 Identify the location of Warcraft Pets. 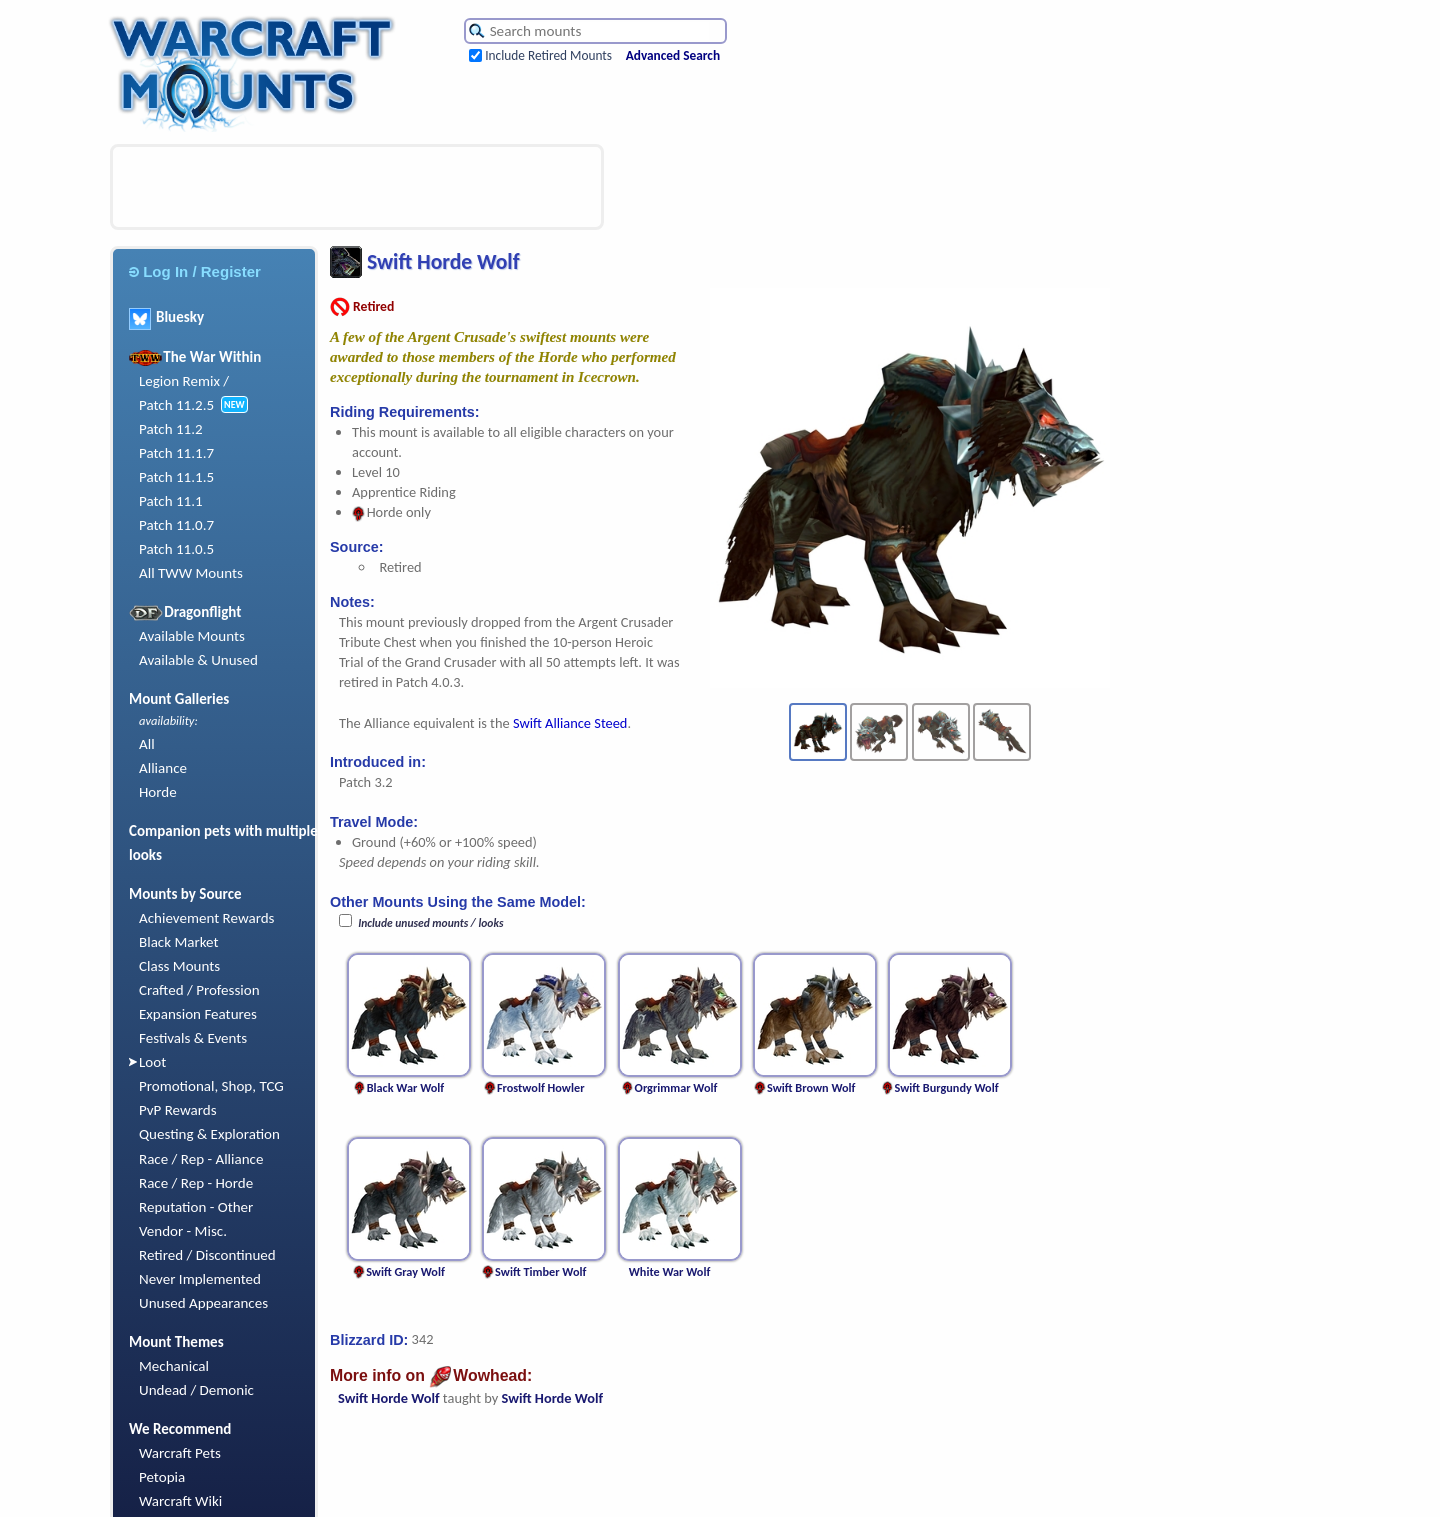
(180, 1453).